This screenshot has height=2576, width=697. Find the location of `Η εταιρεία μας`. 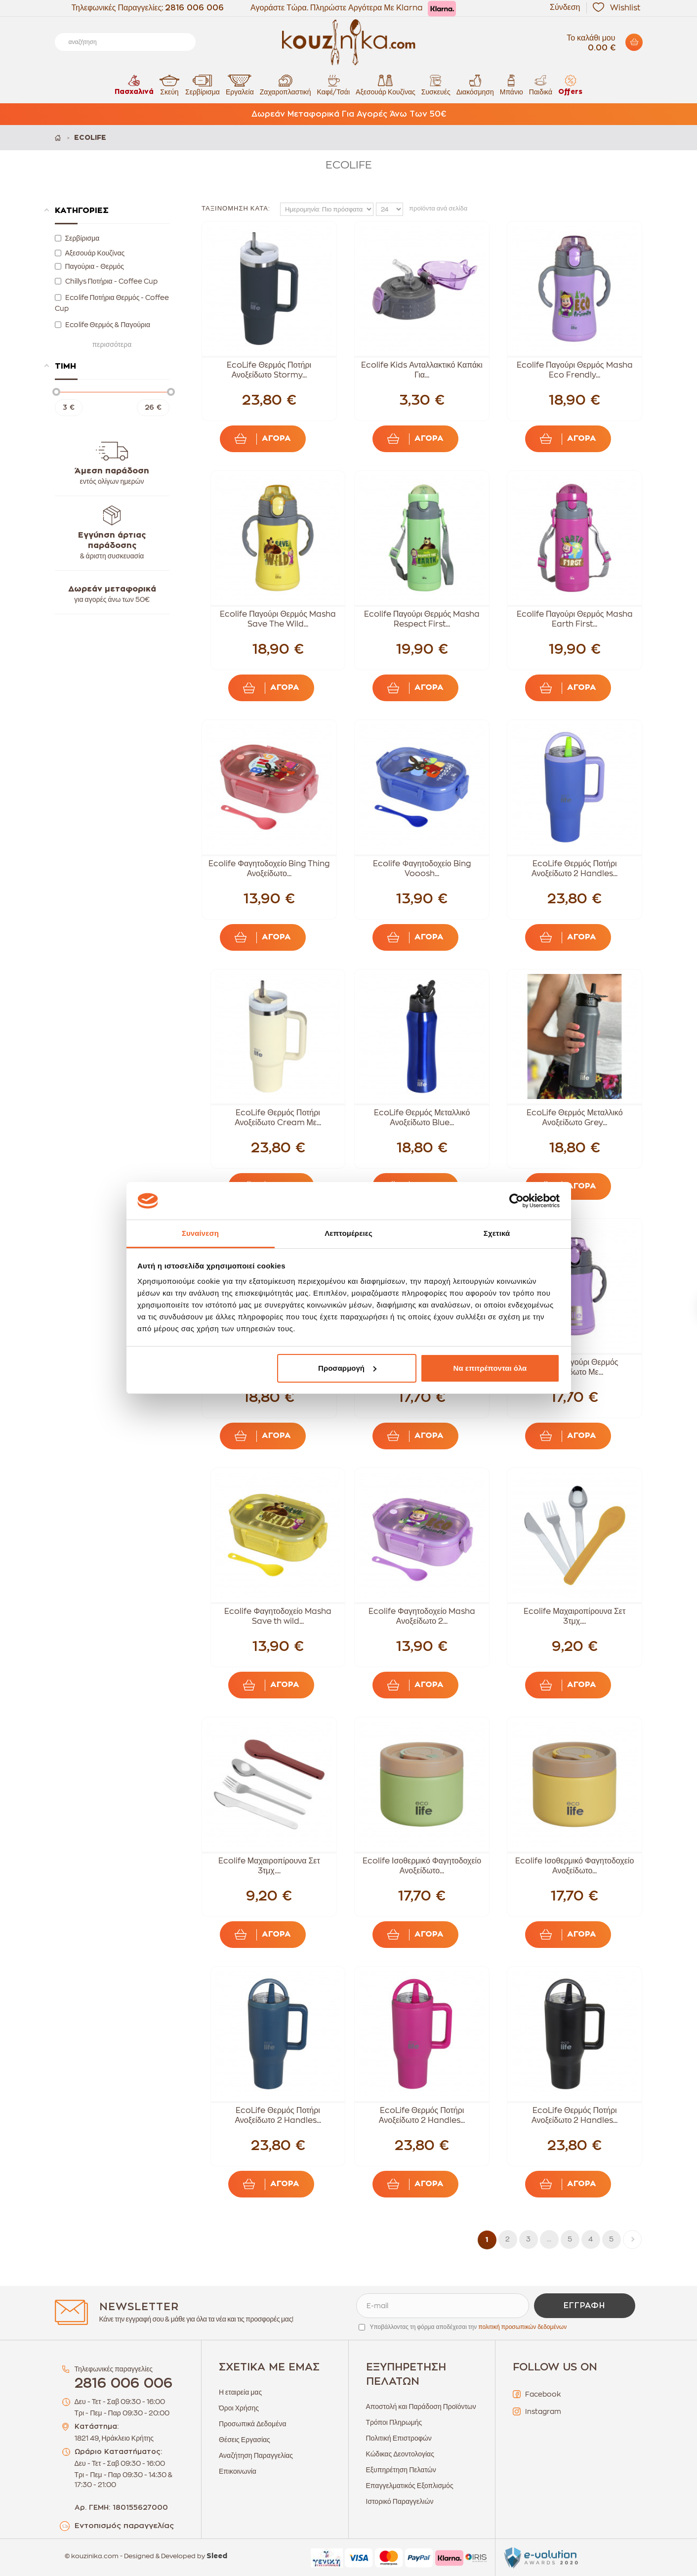

Η εταιρεία μας is located at coordinates (240, 2392).